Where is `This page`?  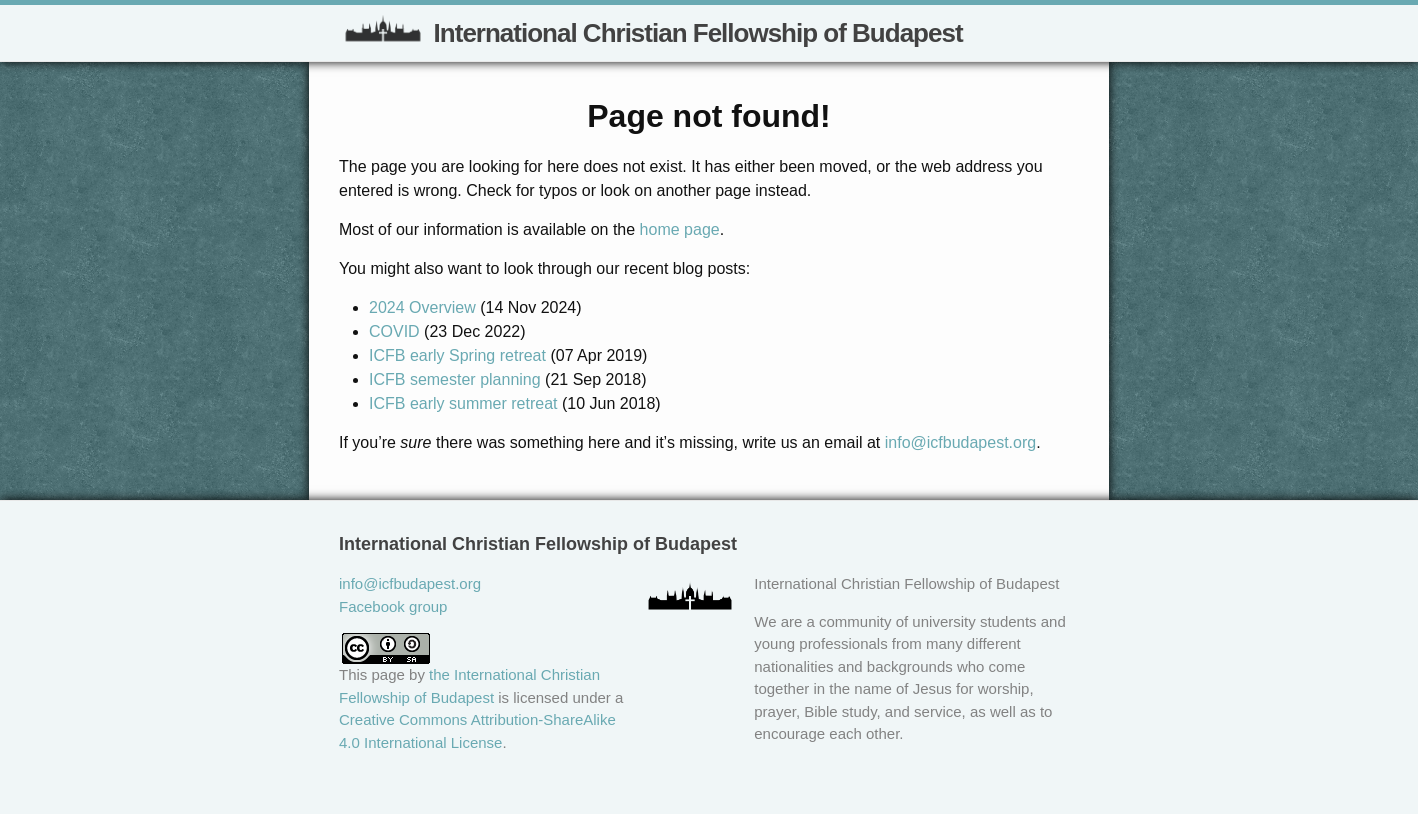 This page is located at coordinates (372, 674).